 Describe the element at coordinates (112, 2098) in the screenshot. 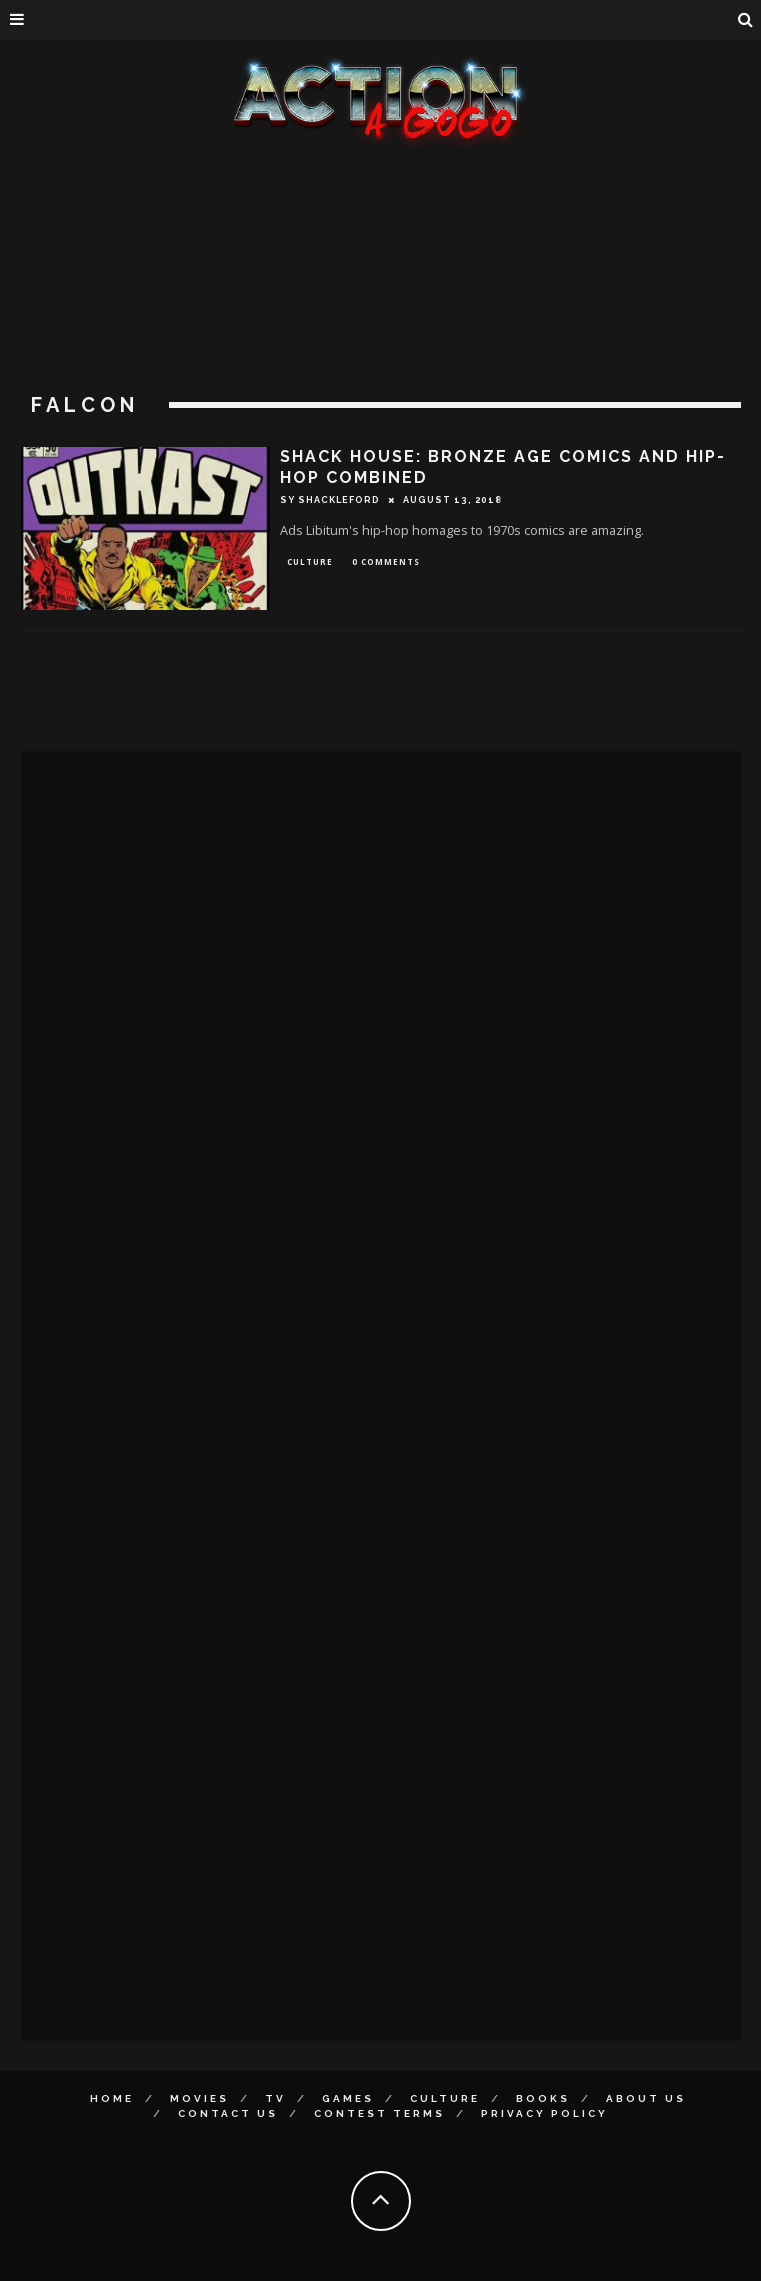

I see `Home` at that location.